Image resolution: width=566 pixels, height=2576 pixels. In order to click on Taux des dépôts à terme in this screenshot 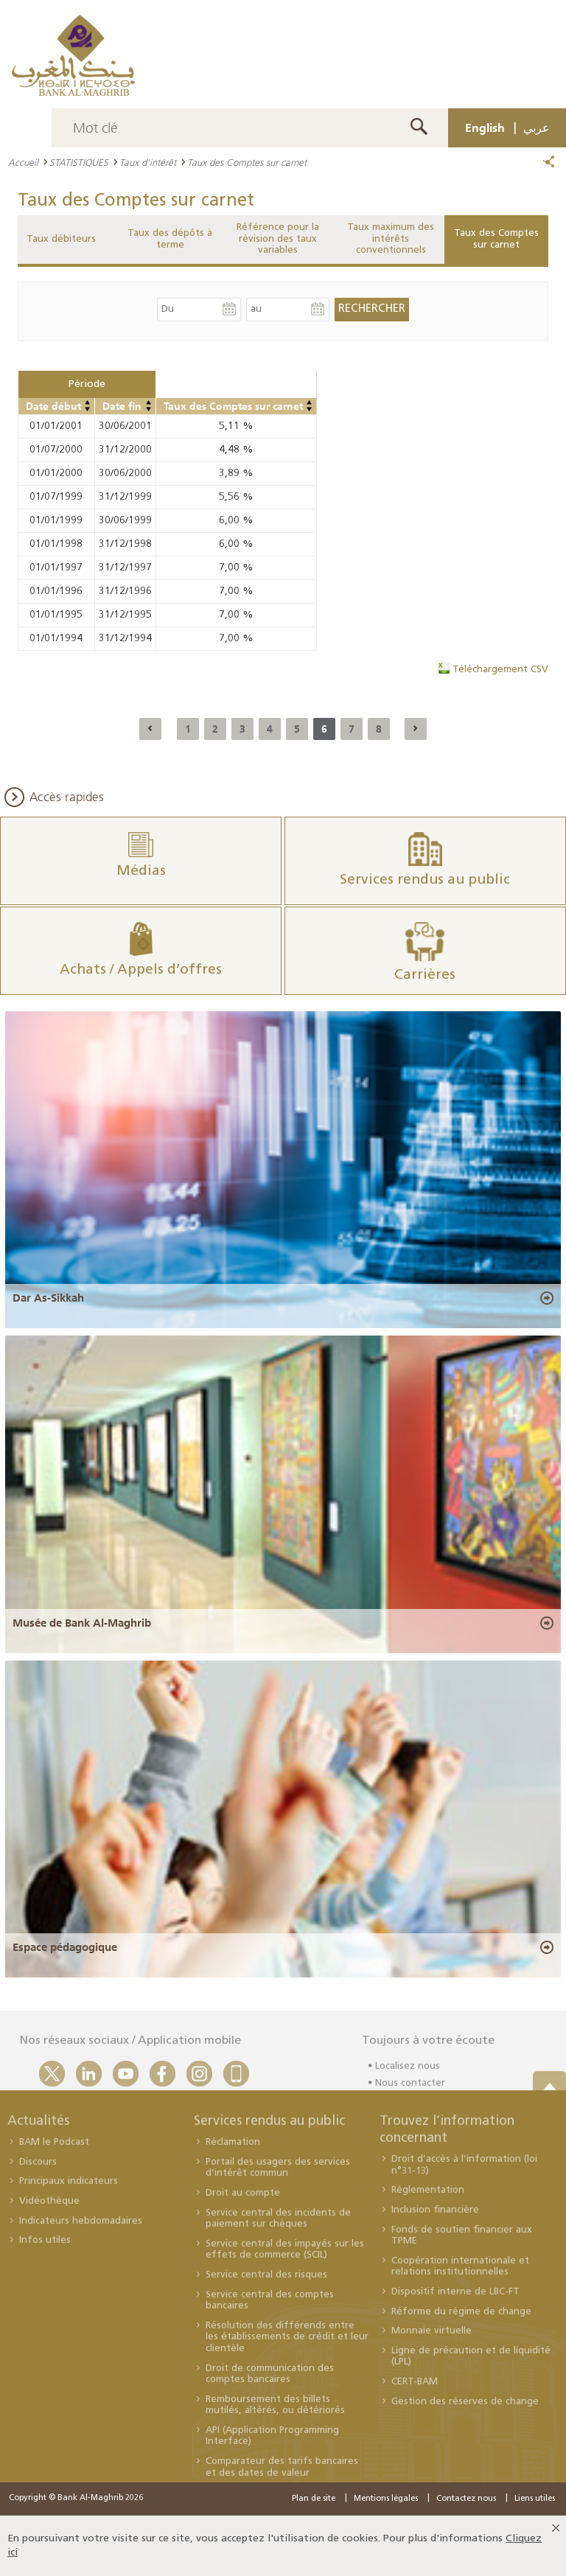, I will do `click(169, 239)`.